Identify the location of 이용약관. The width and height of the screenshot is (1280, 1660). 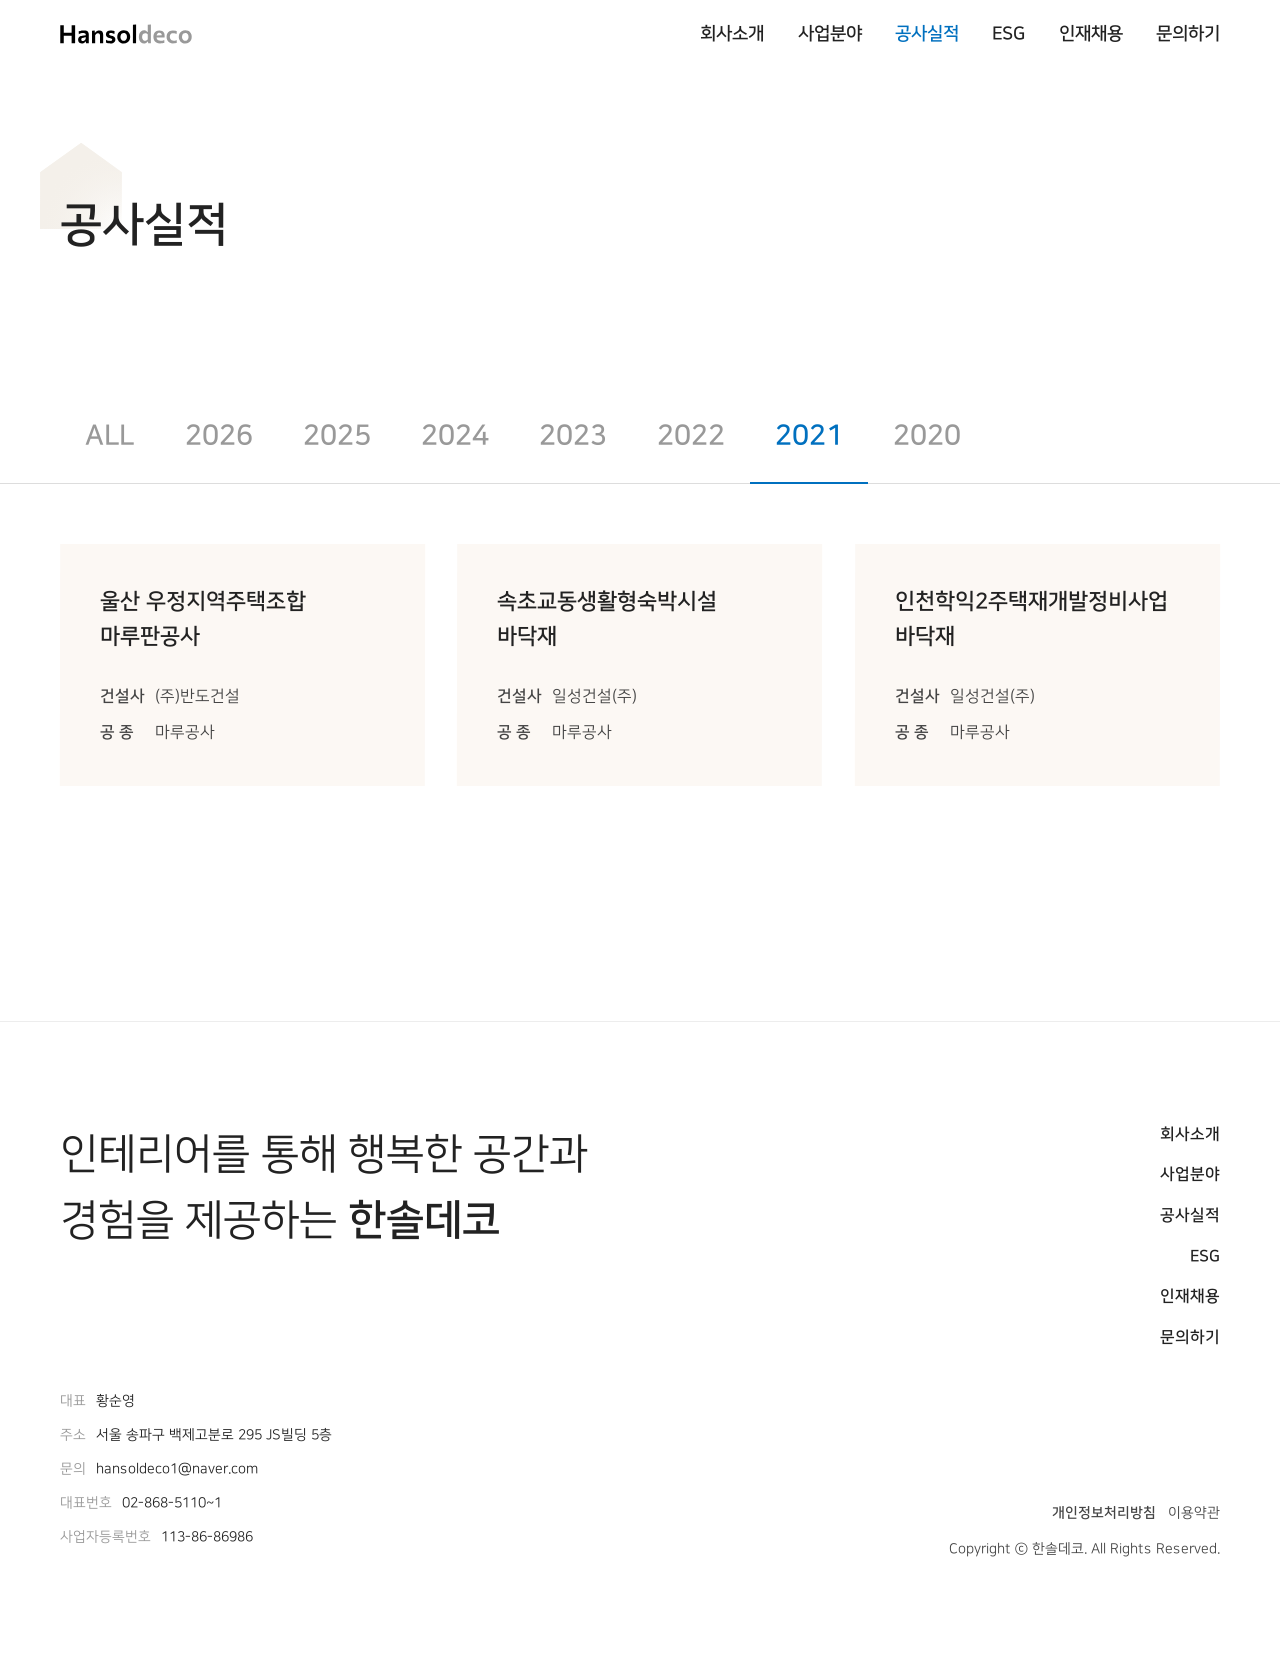
(1194, 1513).